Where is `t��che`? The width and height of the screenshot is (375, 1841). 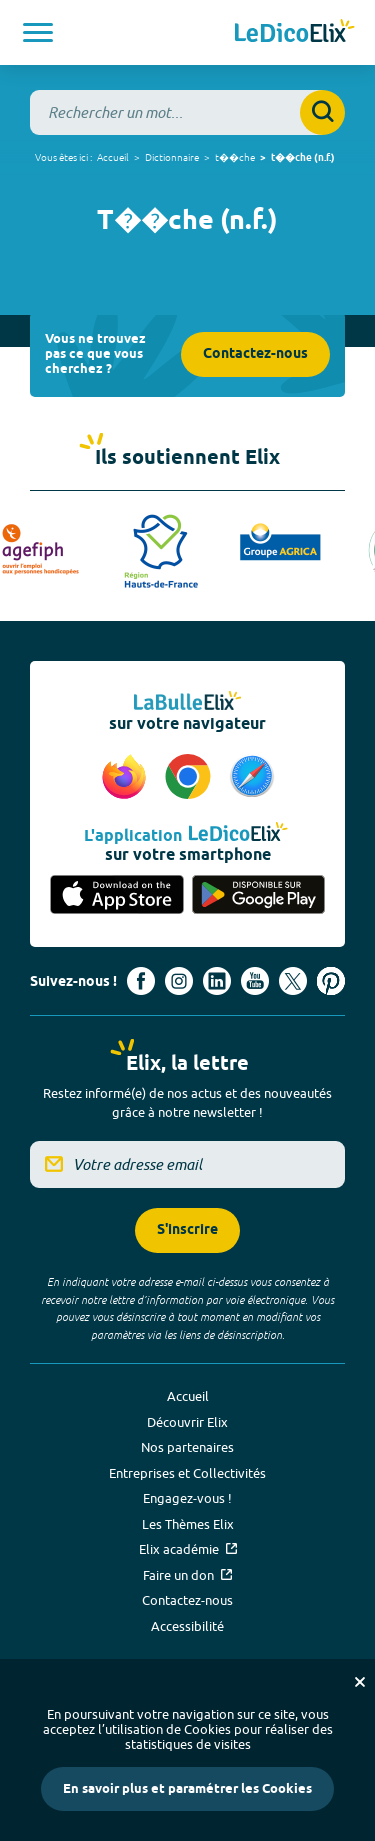 t��che is located at coordinates (235, 157).